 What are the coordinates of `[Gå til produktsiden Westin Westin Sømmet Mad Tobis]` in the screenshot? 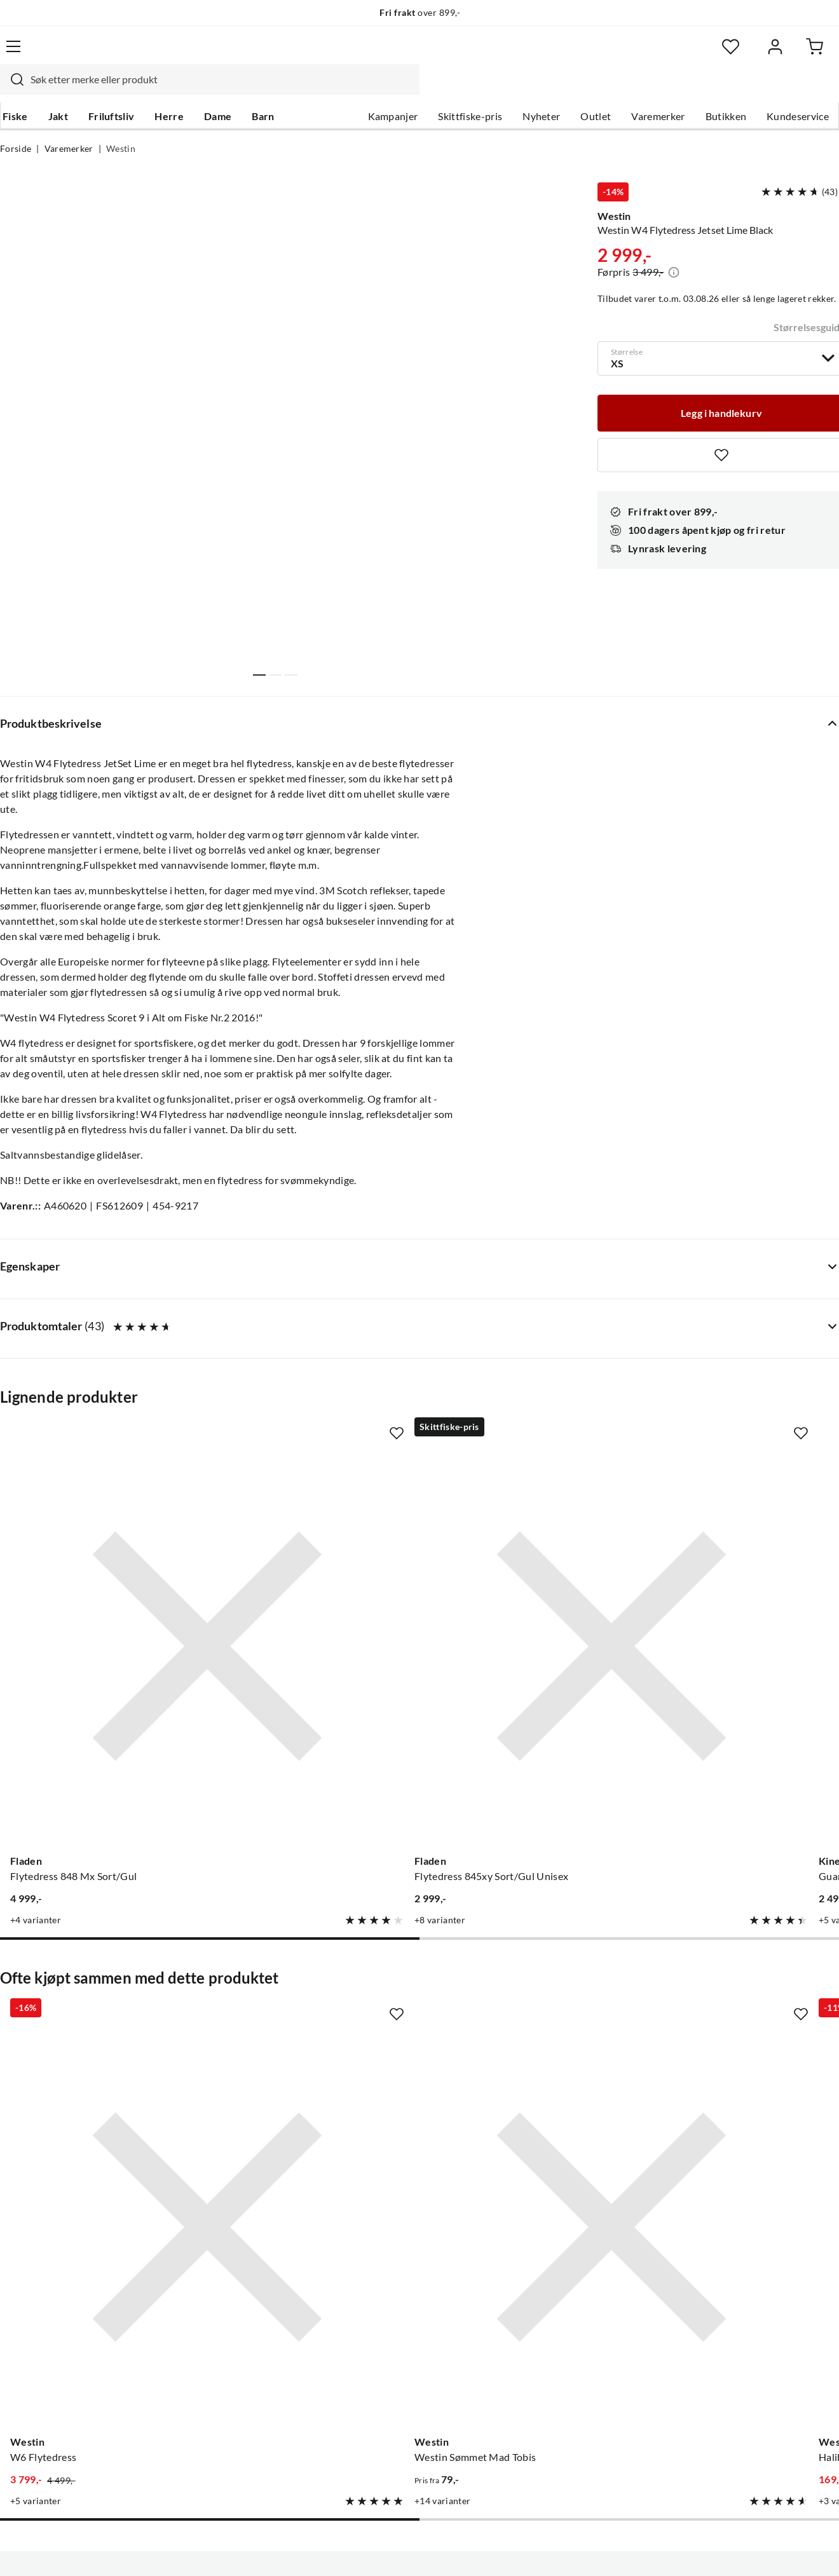 It's located at (310, 1977).